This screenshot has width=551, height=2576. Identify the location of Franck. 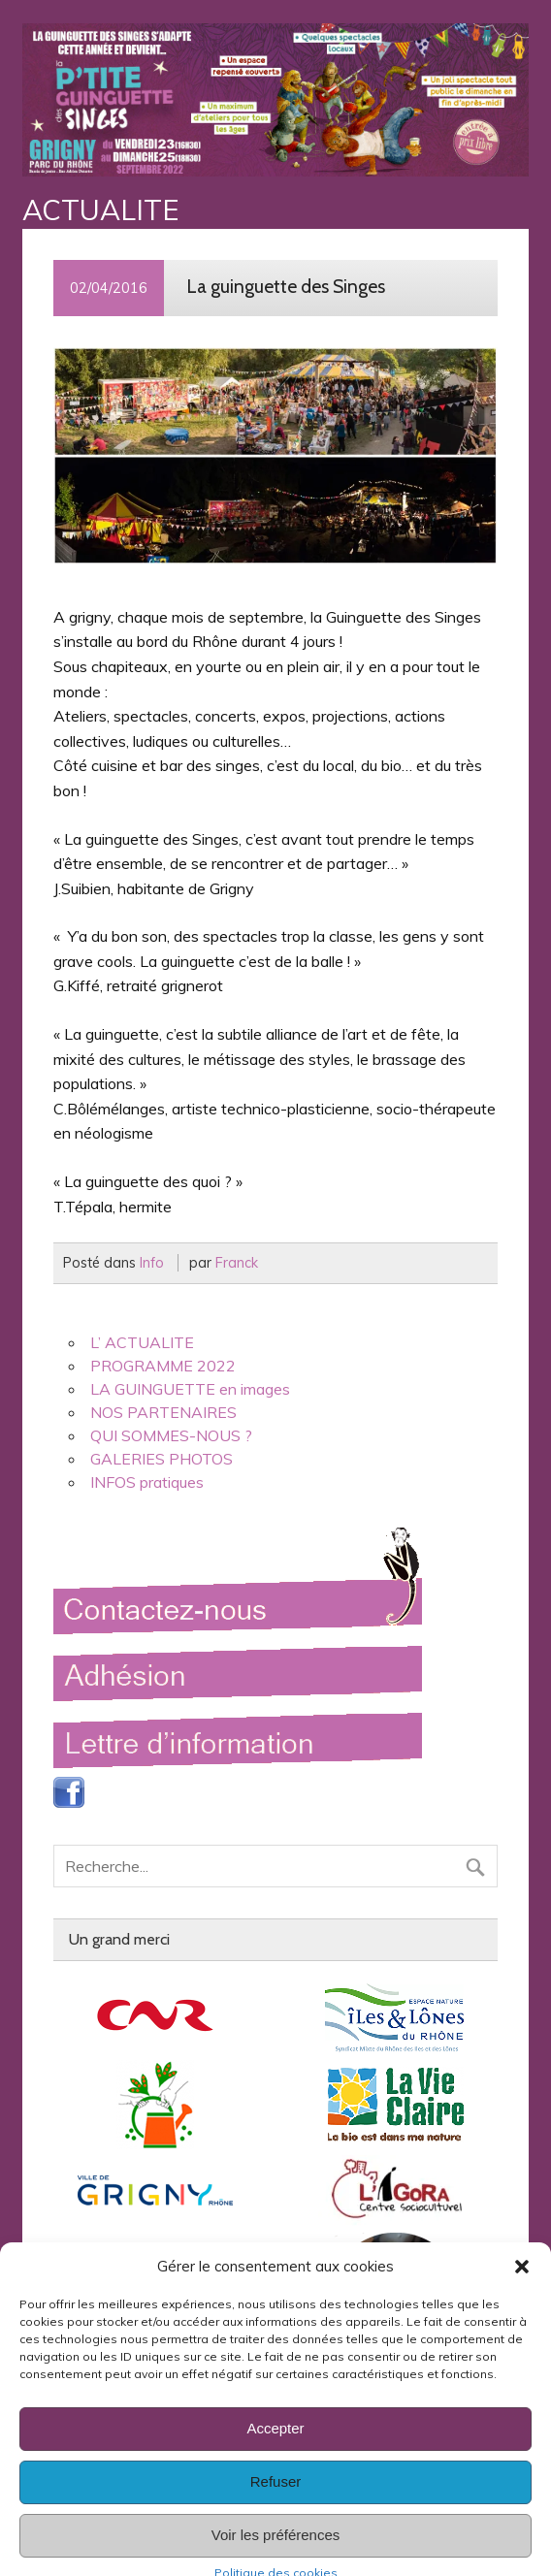
(236, 1263).